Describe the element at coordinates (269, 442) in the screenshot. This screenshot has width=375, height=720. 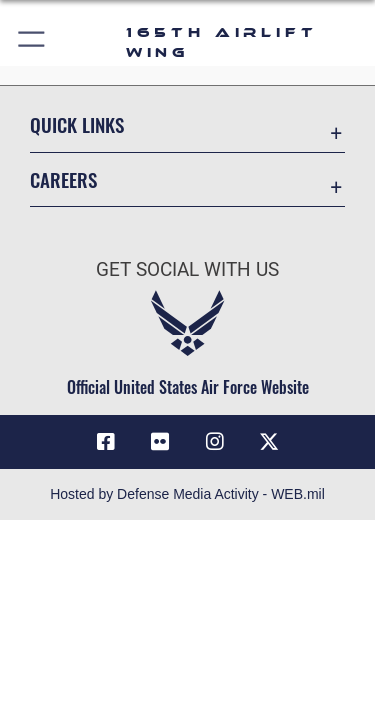
I see `[Link to 165 AW X opens in a new window]` at that location.